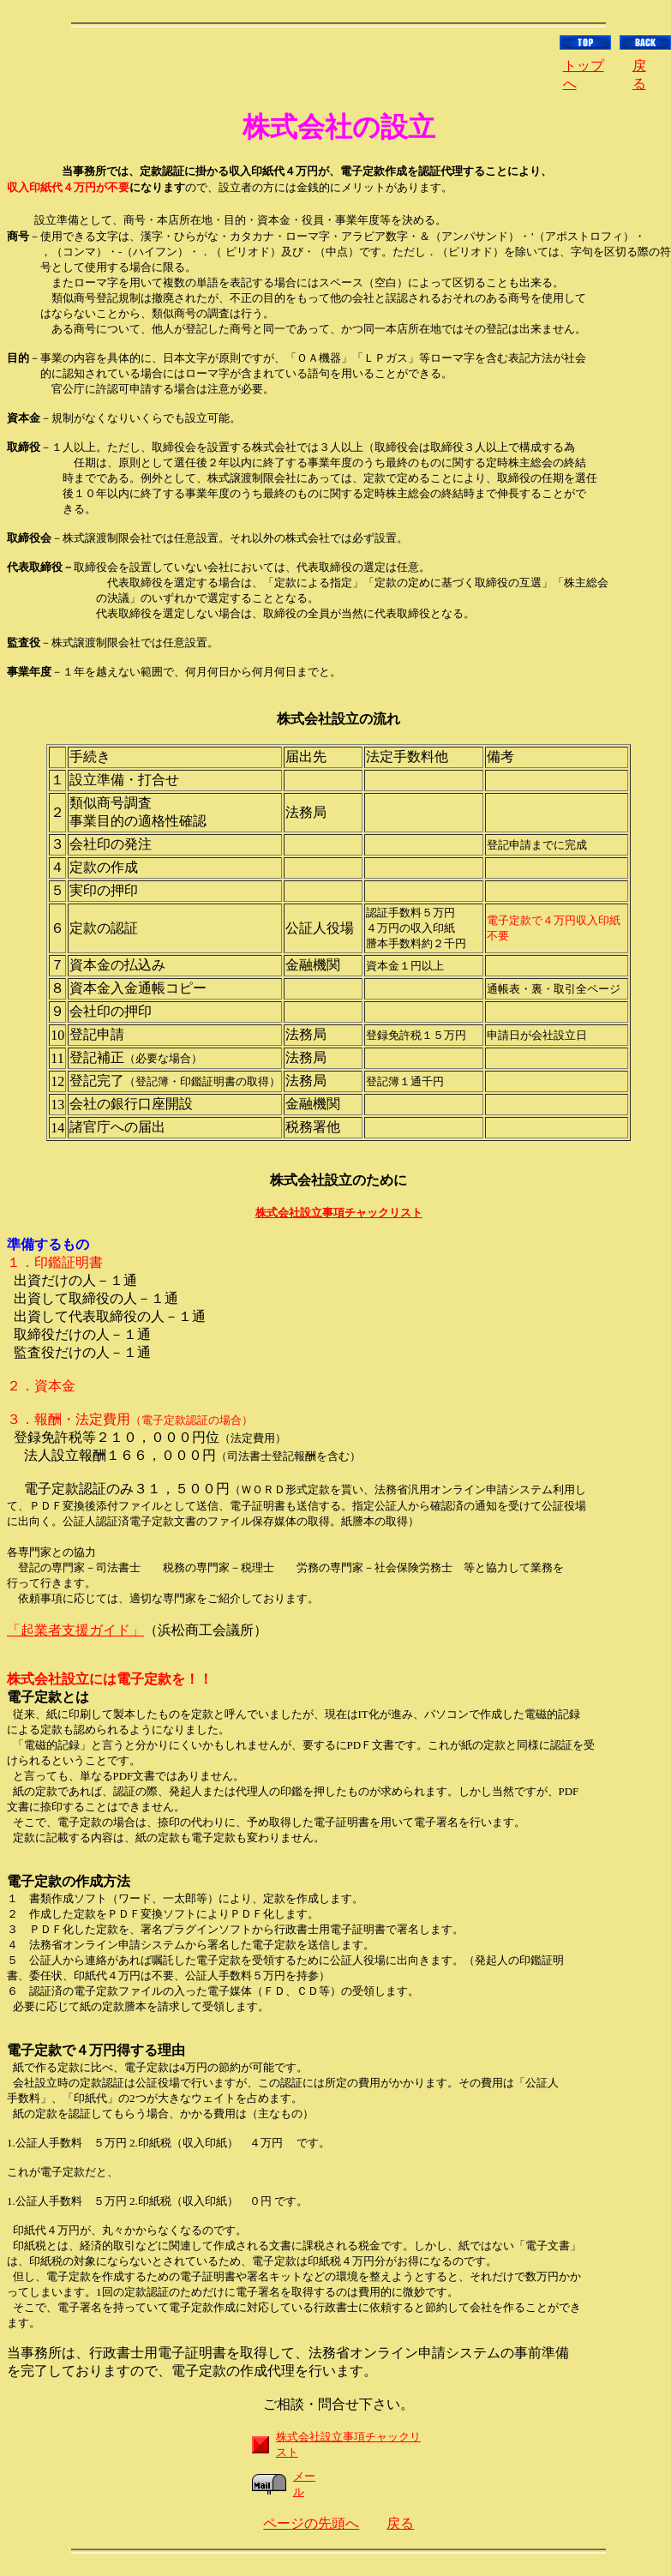  I want to click on 戻る, so click(400, 2523).